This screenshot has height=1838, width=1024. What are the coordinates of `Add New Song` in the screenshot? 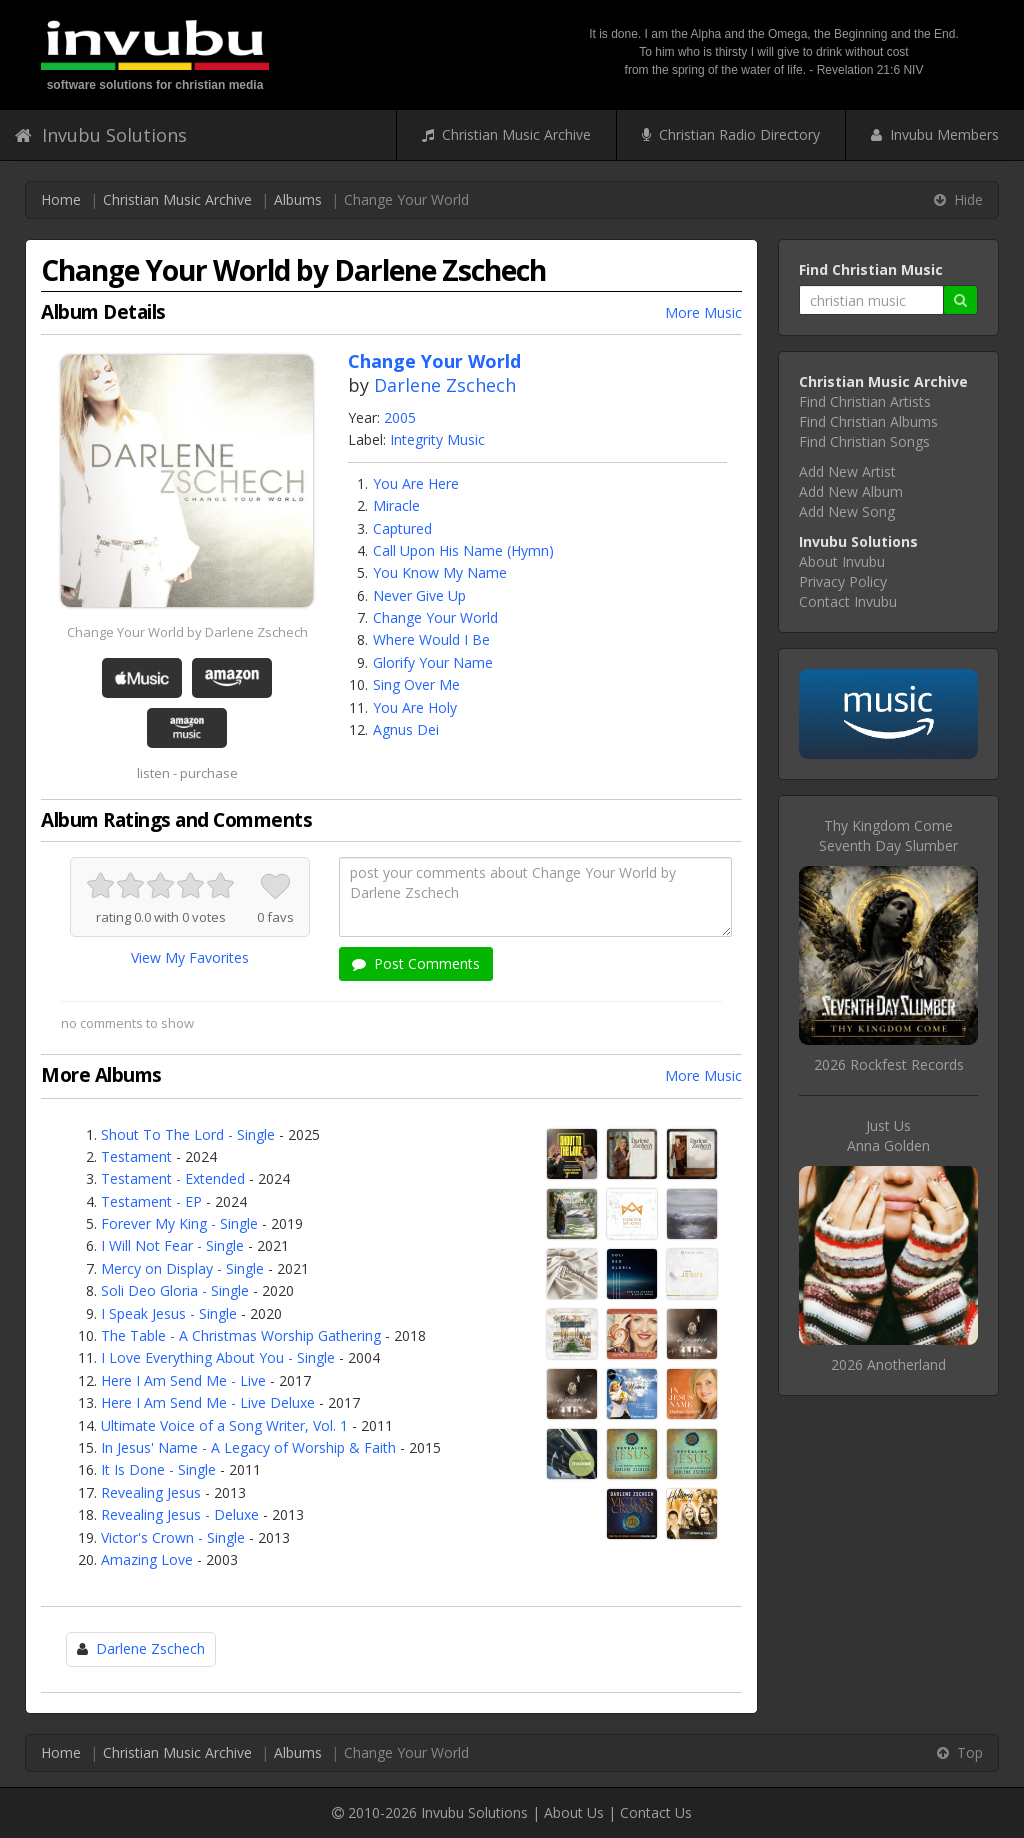 It's located at (847, 511).